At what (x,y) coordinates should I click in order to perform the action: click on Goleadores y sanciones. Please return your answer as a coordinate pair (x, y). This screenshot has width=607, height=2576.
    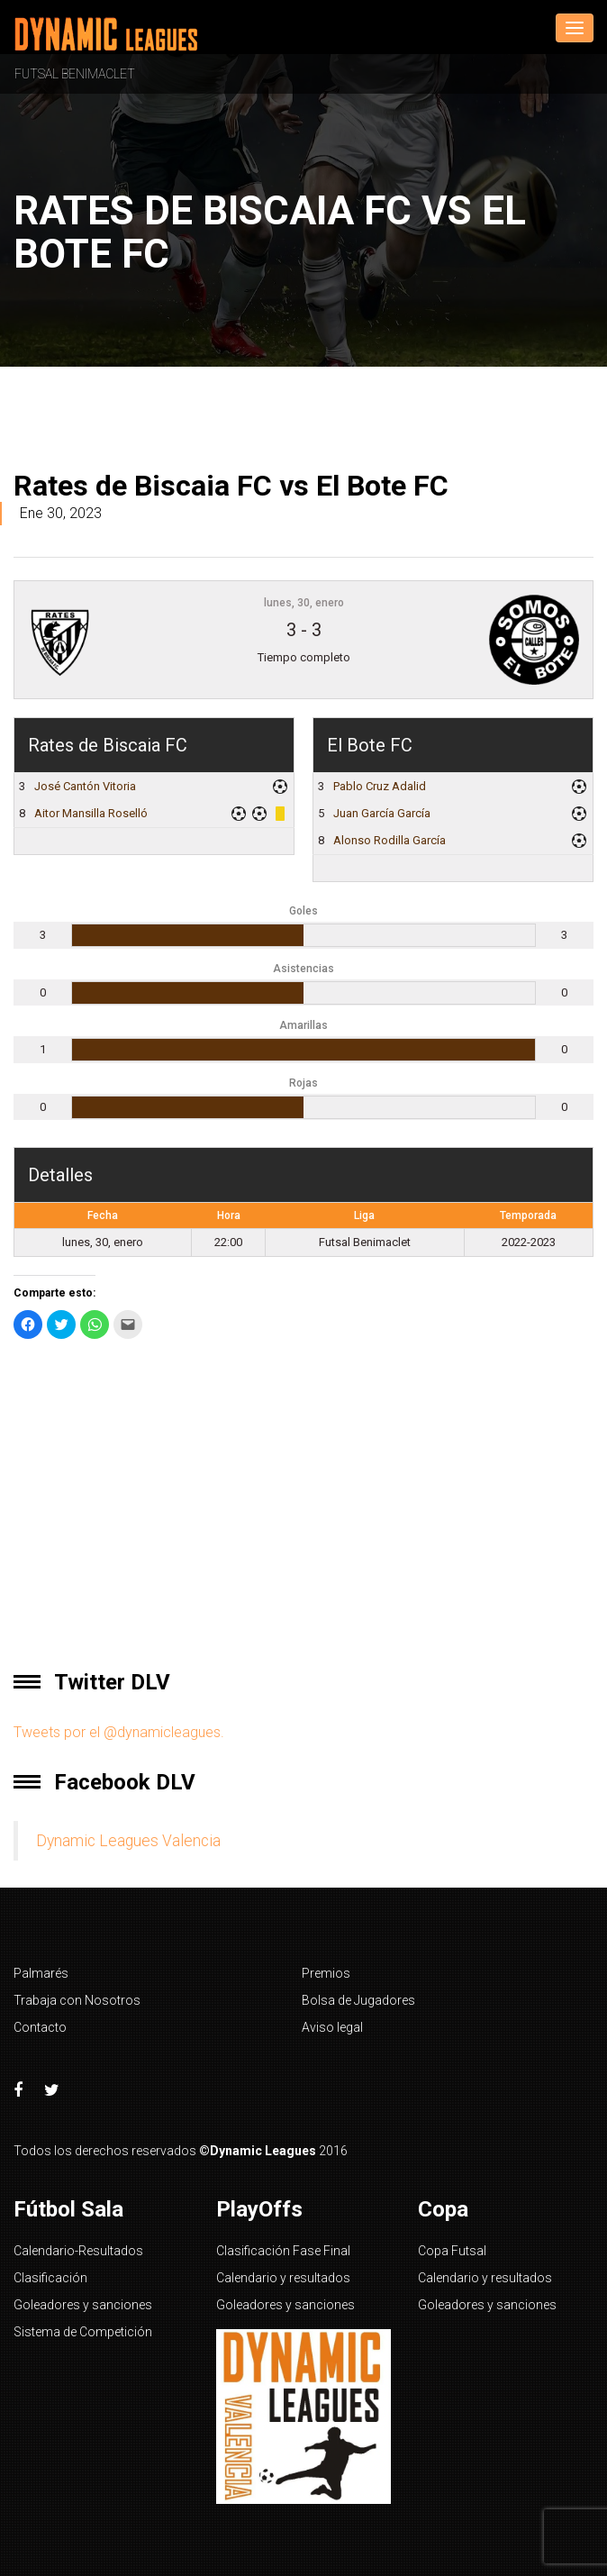
    Looking at the image, I should click on (83, 2305).